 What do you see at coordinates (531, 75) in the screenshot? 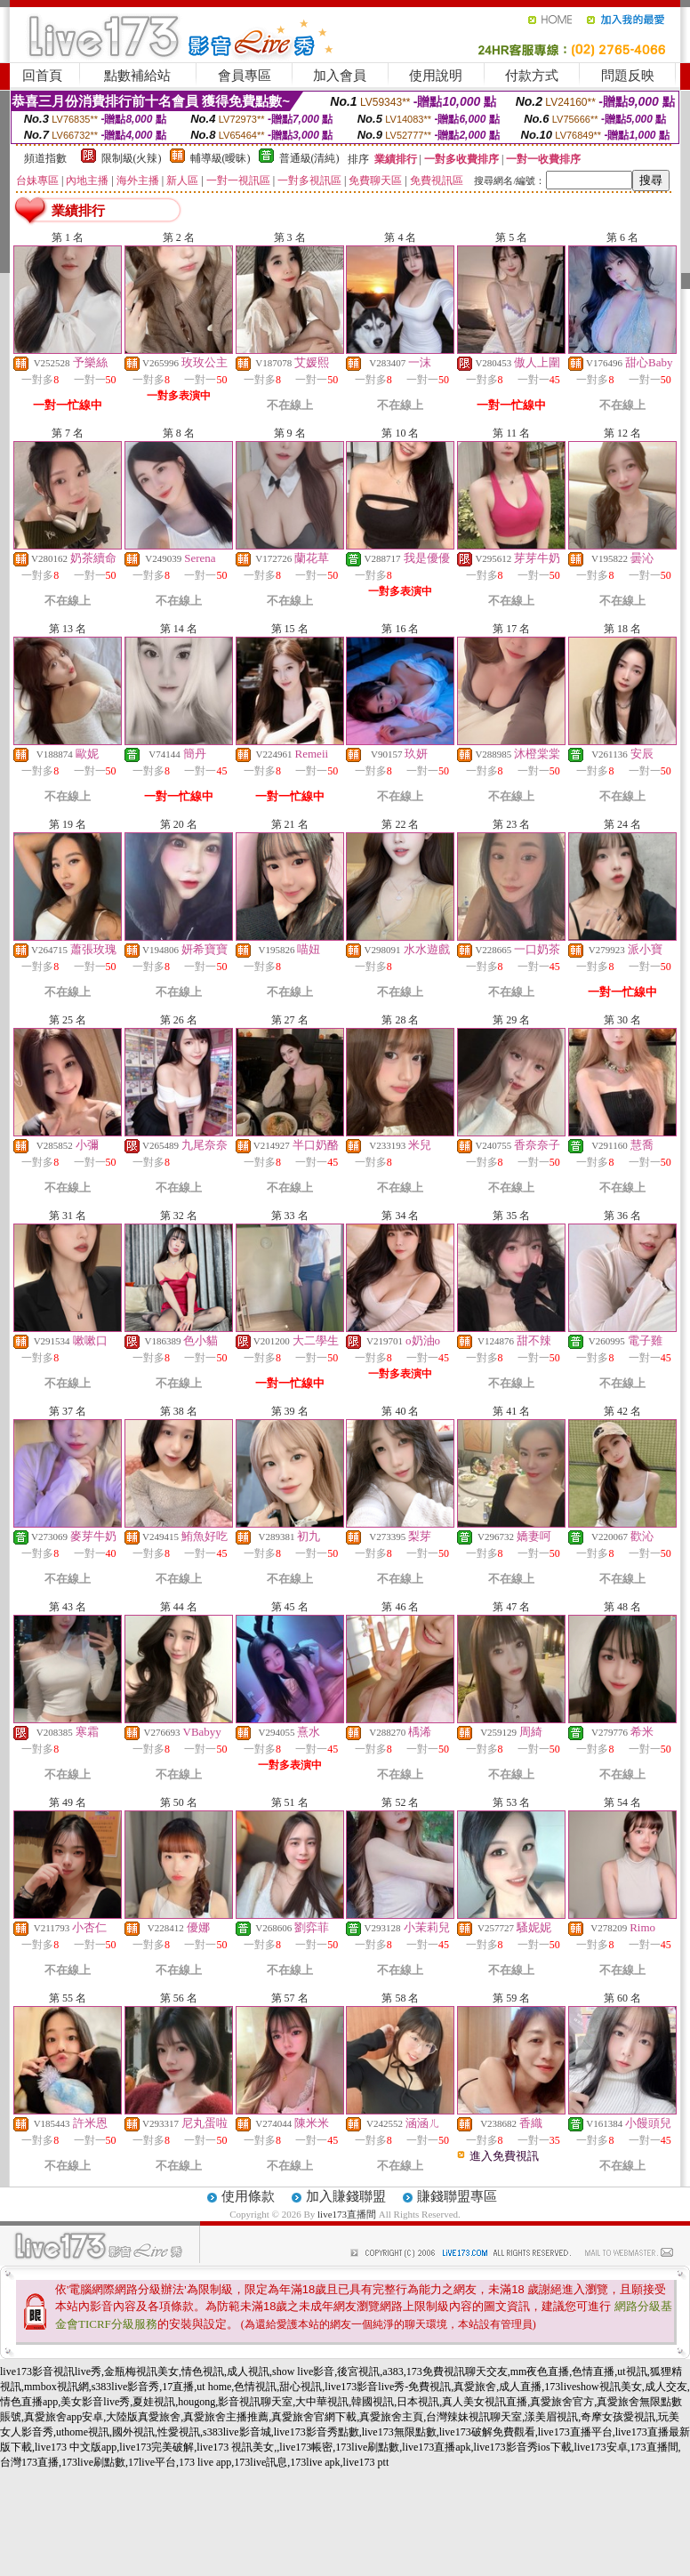
I see `付款方式` at bounding box center [531, 75].